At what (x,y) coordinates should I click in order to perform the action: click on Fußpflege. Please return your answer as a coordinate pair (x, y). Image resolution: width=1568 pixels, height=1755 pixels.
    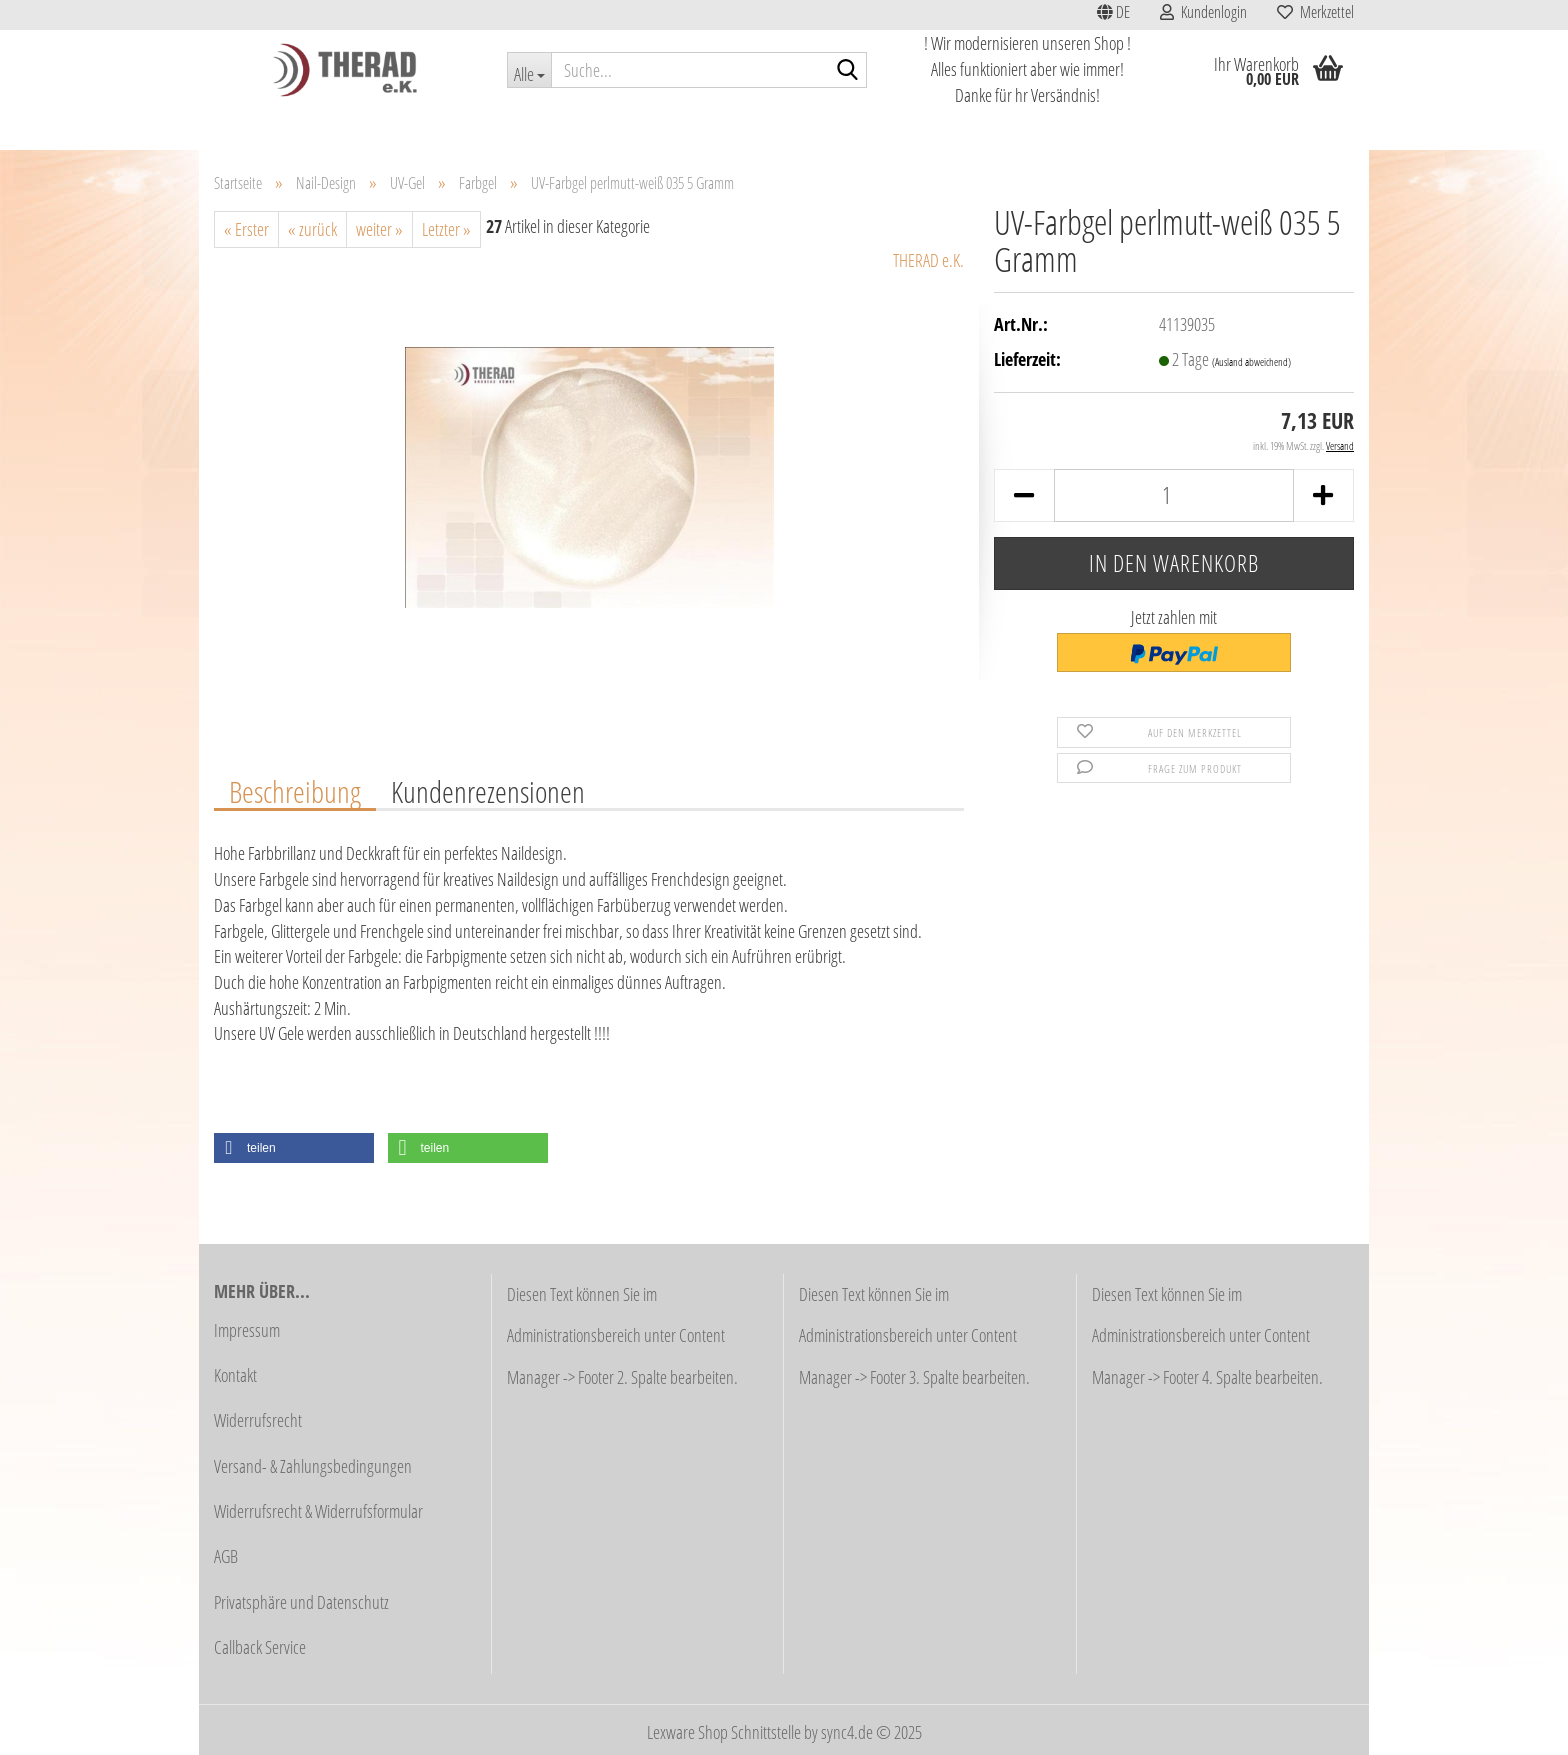
    Looking at the image, I should click on (796, 127).